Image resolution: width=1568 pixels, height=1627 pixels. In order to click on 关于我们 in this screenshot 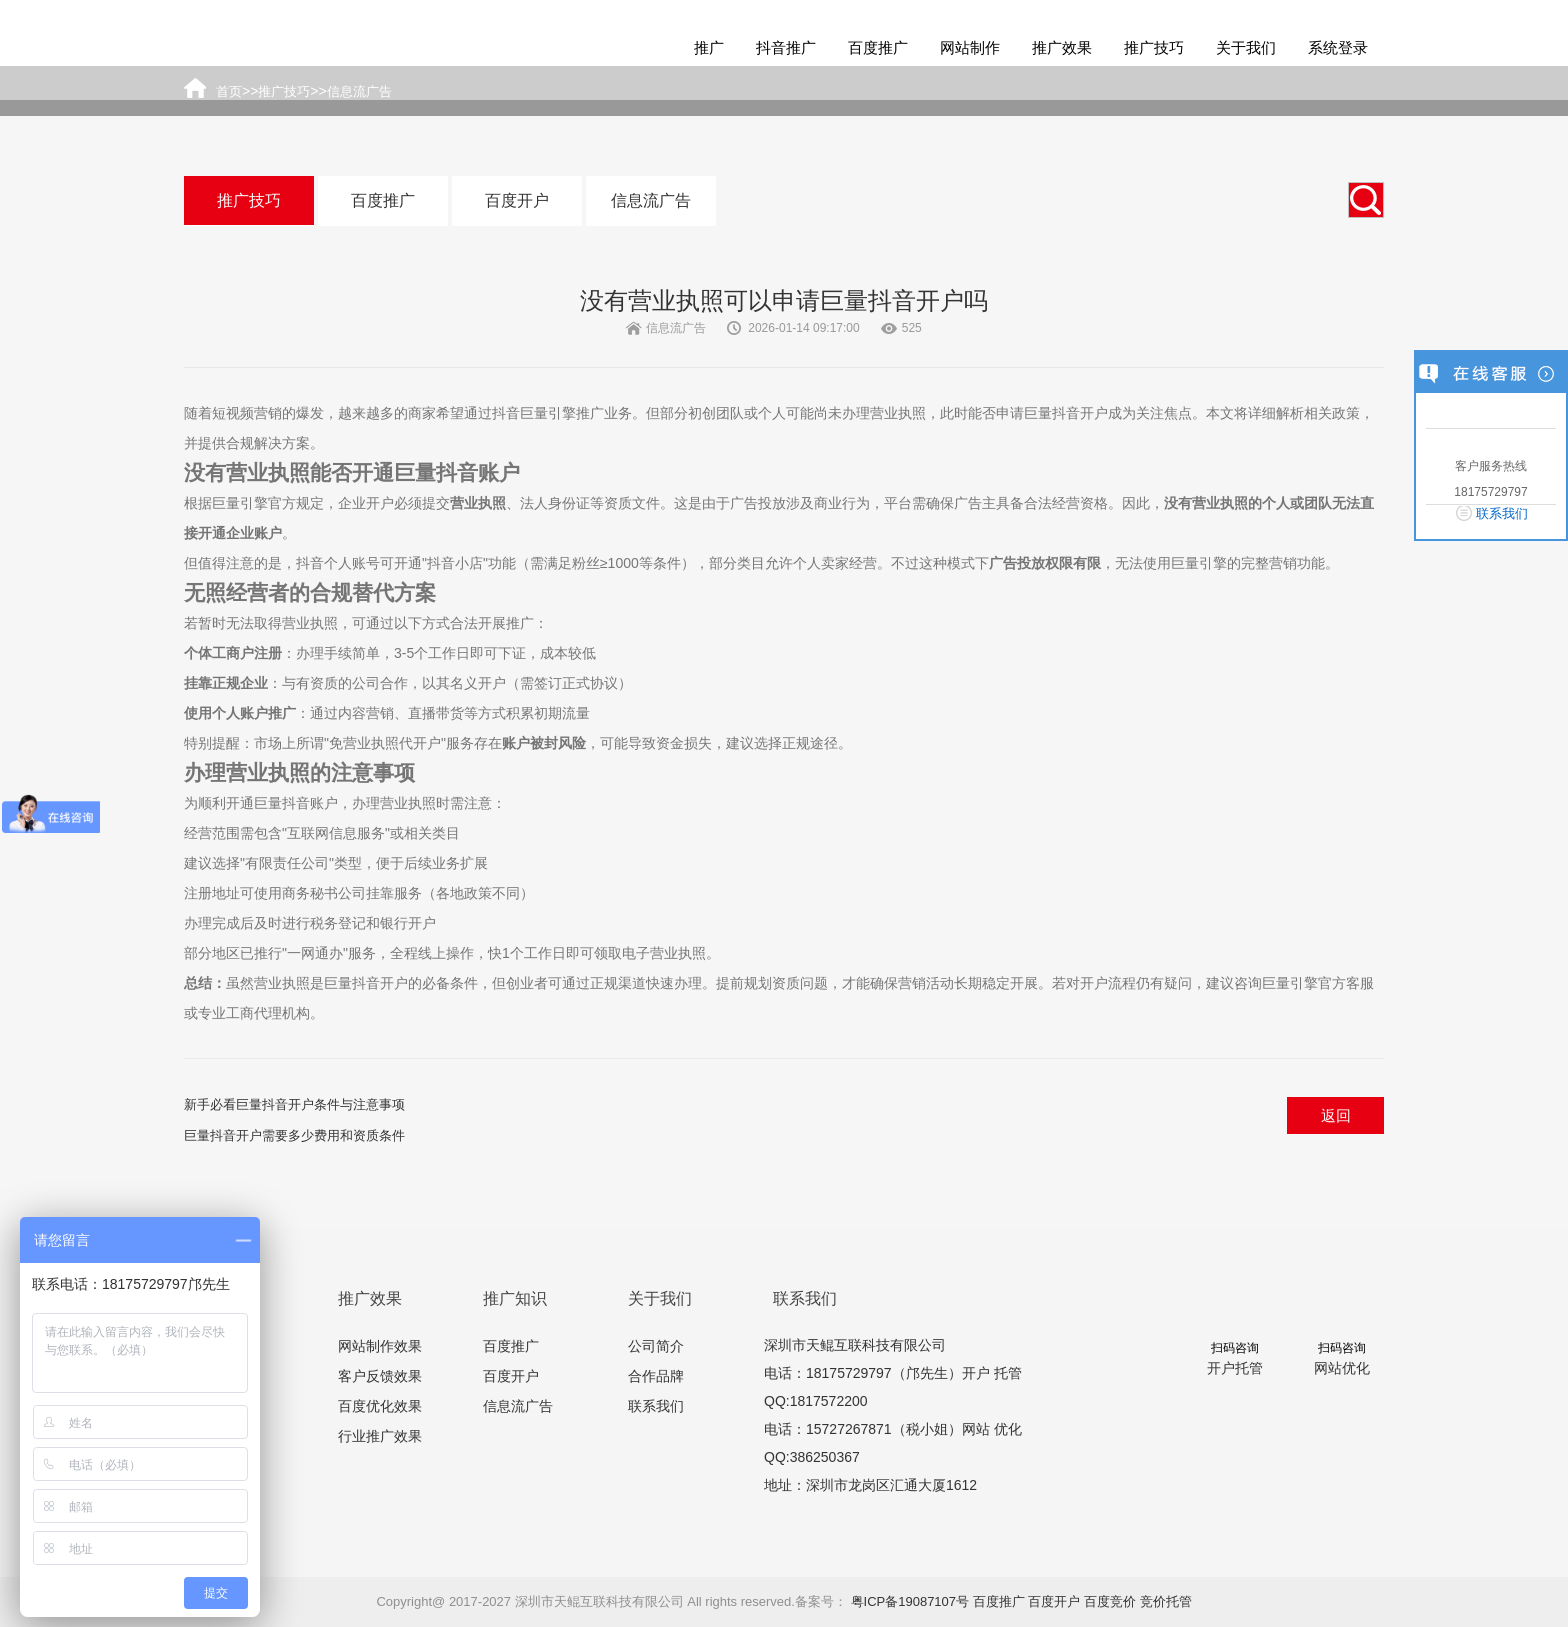, I will do `click(1246, 47)`.